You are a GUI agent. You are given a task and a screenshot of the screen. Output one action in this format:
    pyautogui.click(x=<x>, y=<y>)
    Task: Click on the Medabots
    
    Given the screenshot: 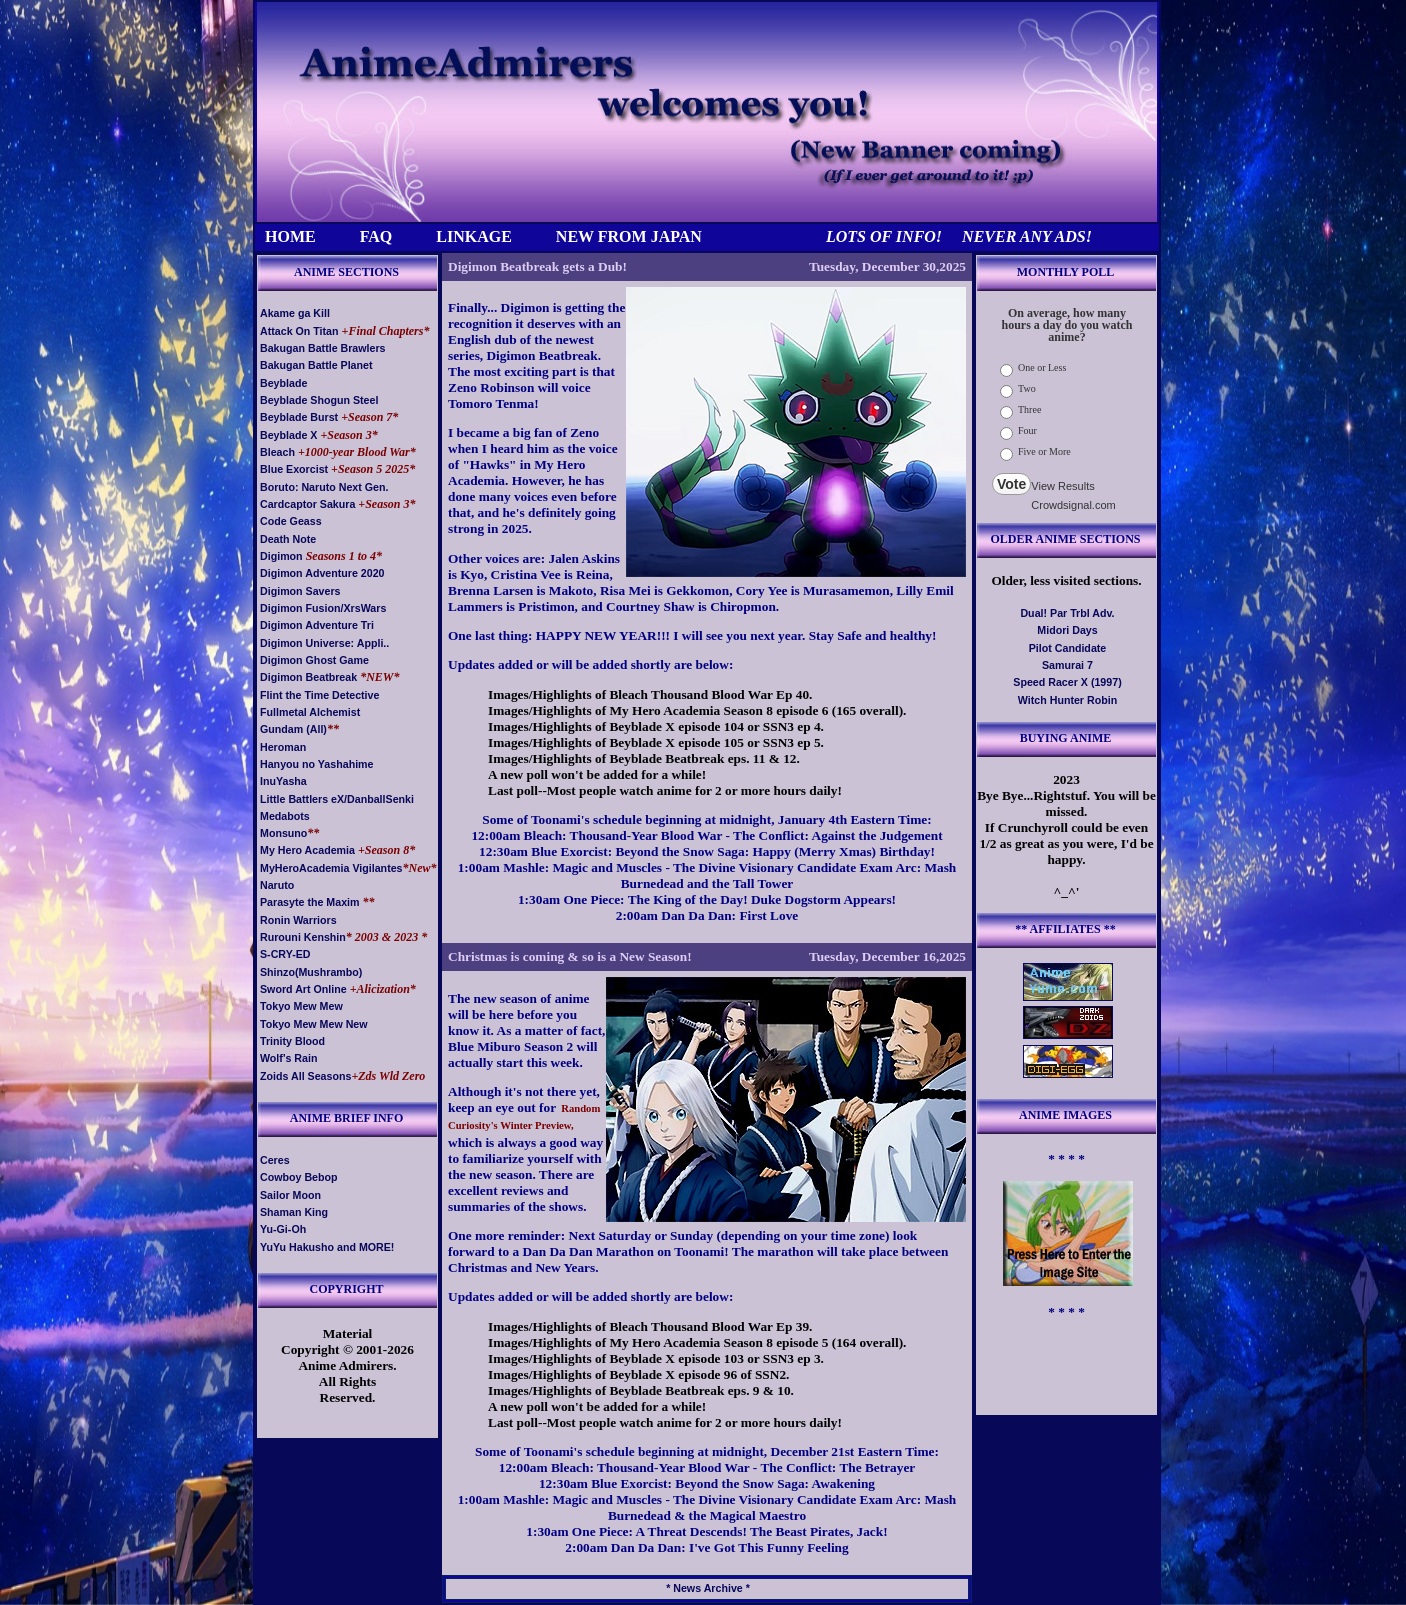 What is the action you would take?
    pyautogui.click(x=285, y=816)
    